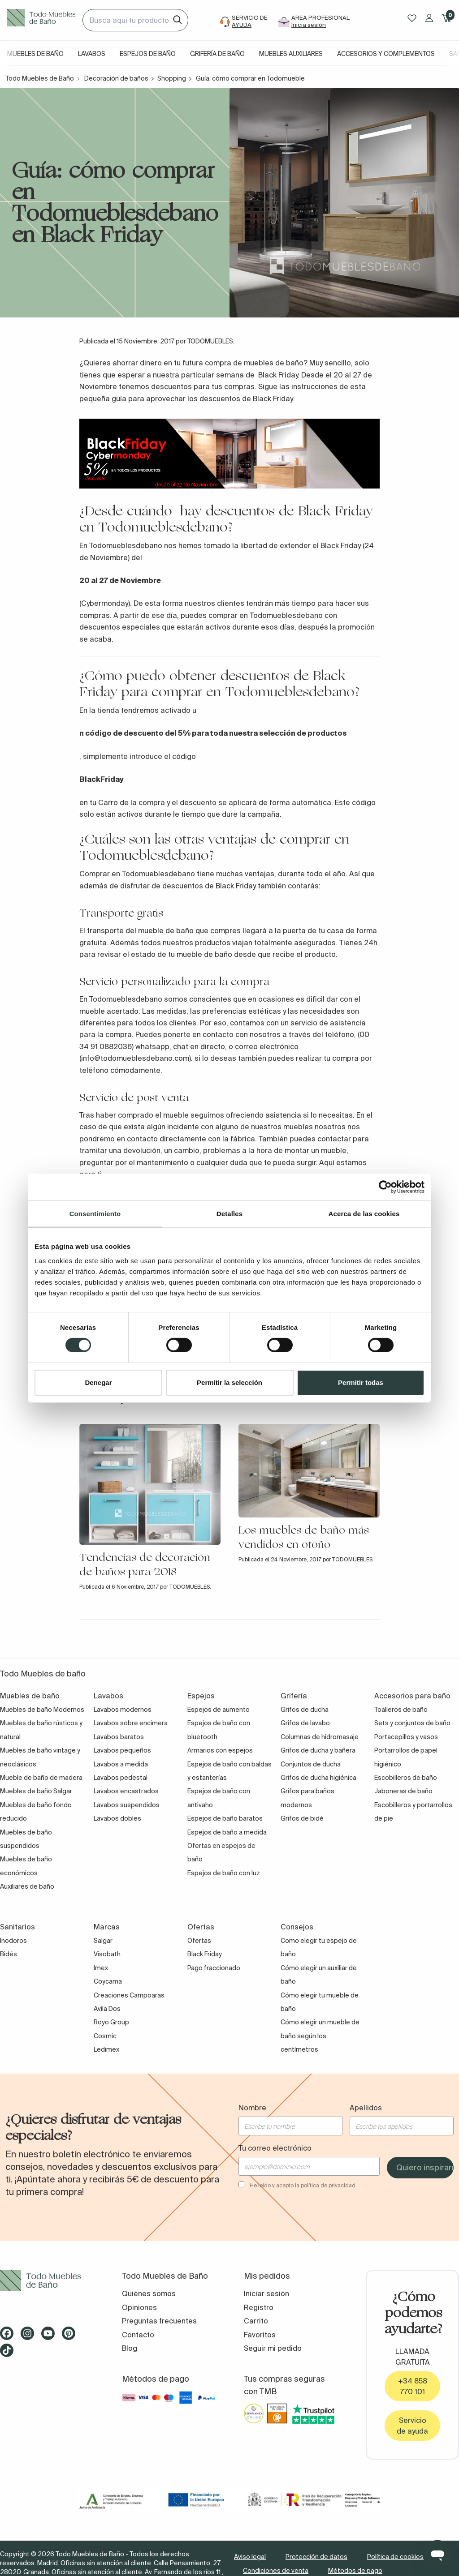 Image resolution: width=459 pixels, height=2576 pixels. What do you see at coordinates (148, 53) in the screenshot?
I see `Espejos de baño` at bounding box center [148, 53].